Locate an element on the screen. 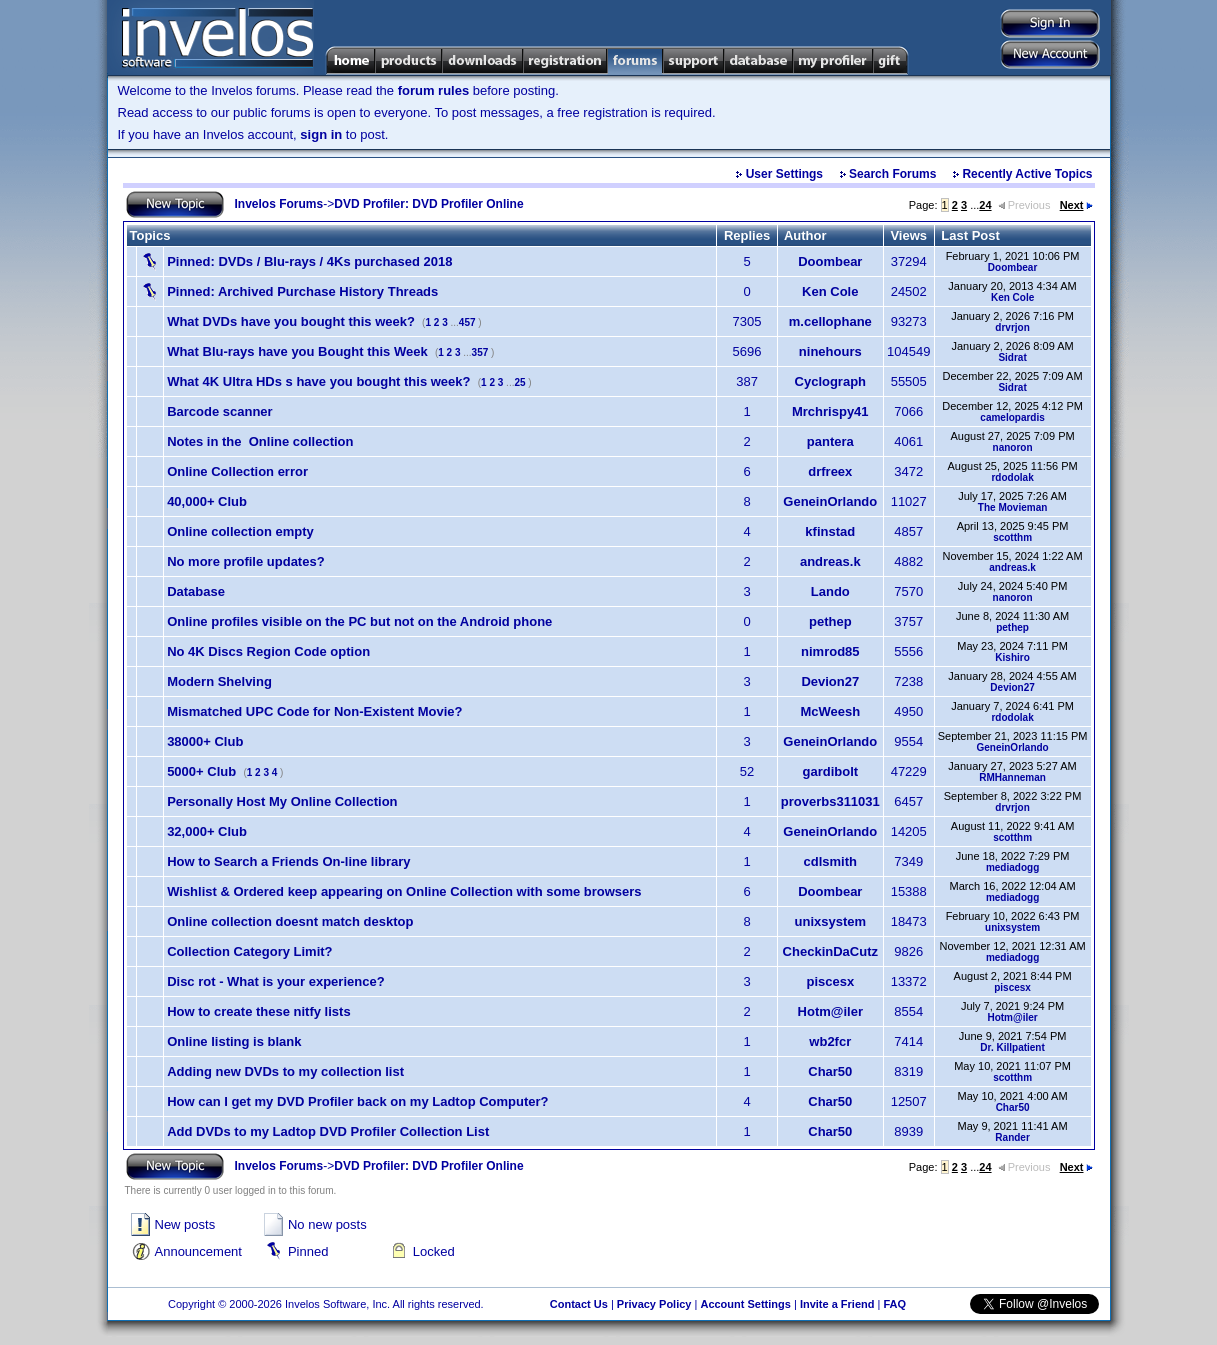 The height and width of the screenshot is (1345, 1217). Personally Host My Online Collection is located at coordinates (282, 801).